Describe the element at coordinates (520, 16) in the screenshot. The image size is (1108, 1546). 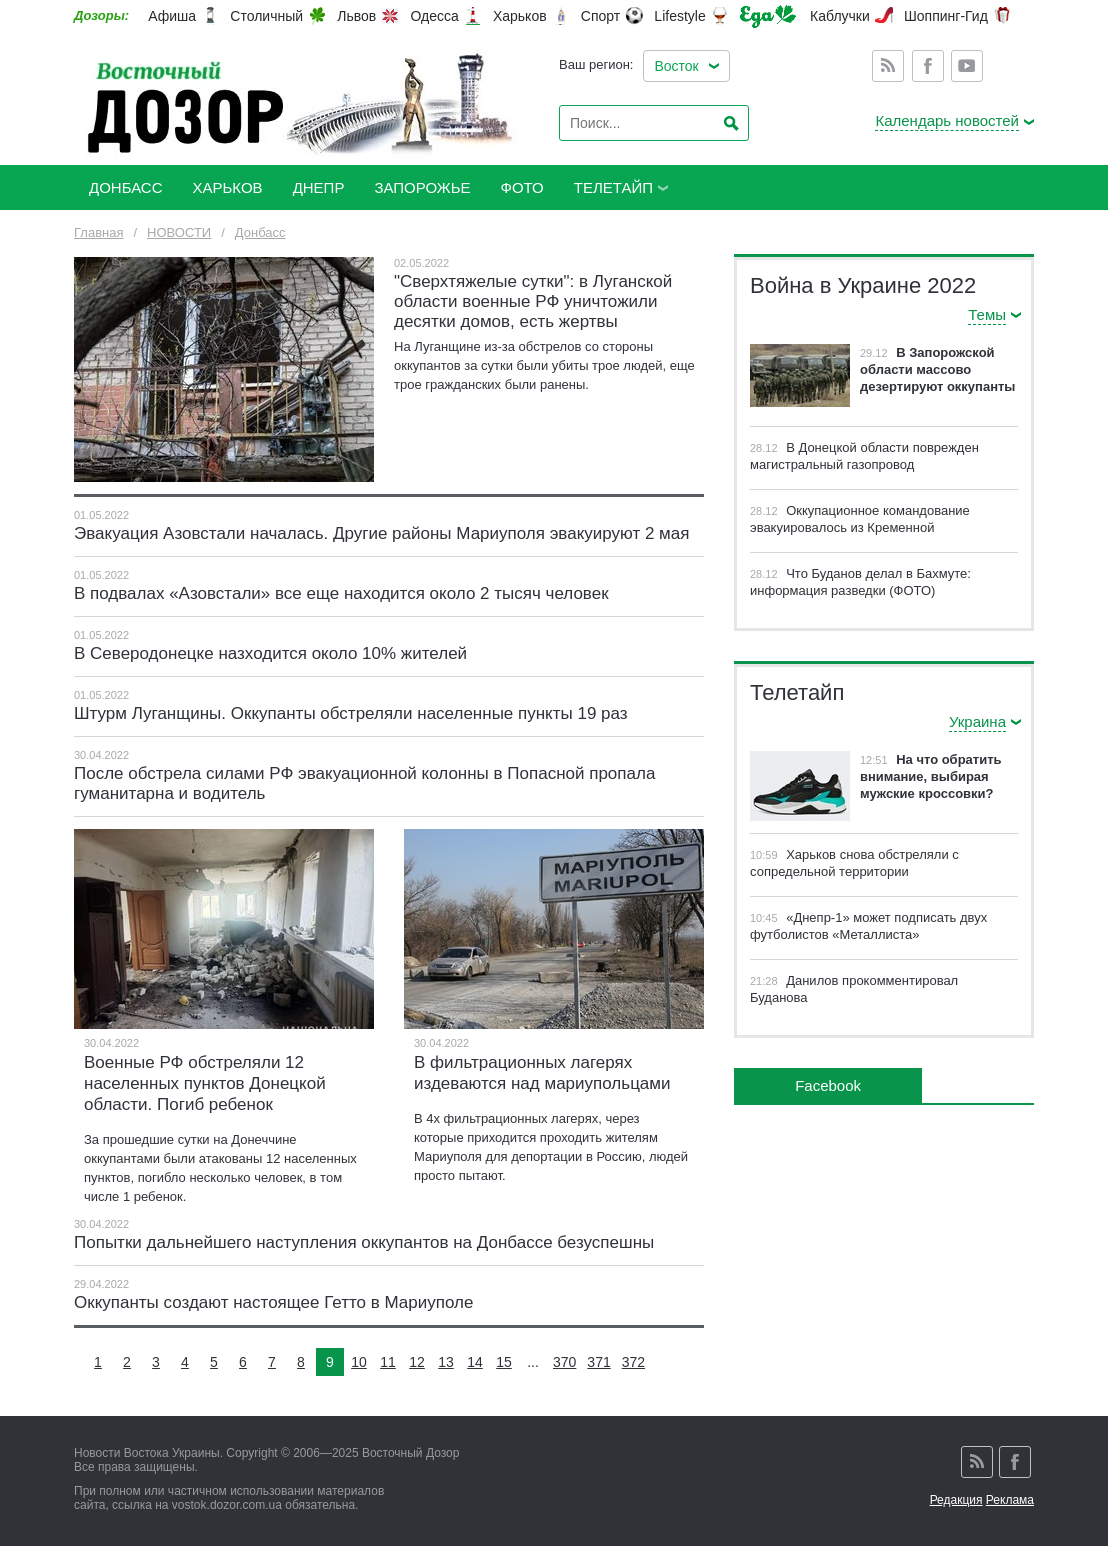
I see `Харьков` at that location.